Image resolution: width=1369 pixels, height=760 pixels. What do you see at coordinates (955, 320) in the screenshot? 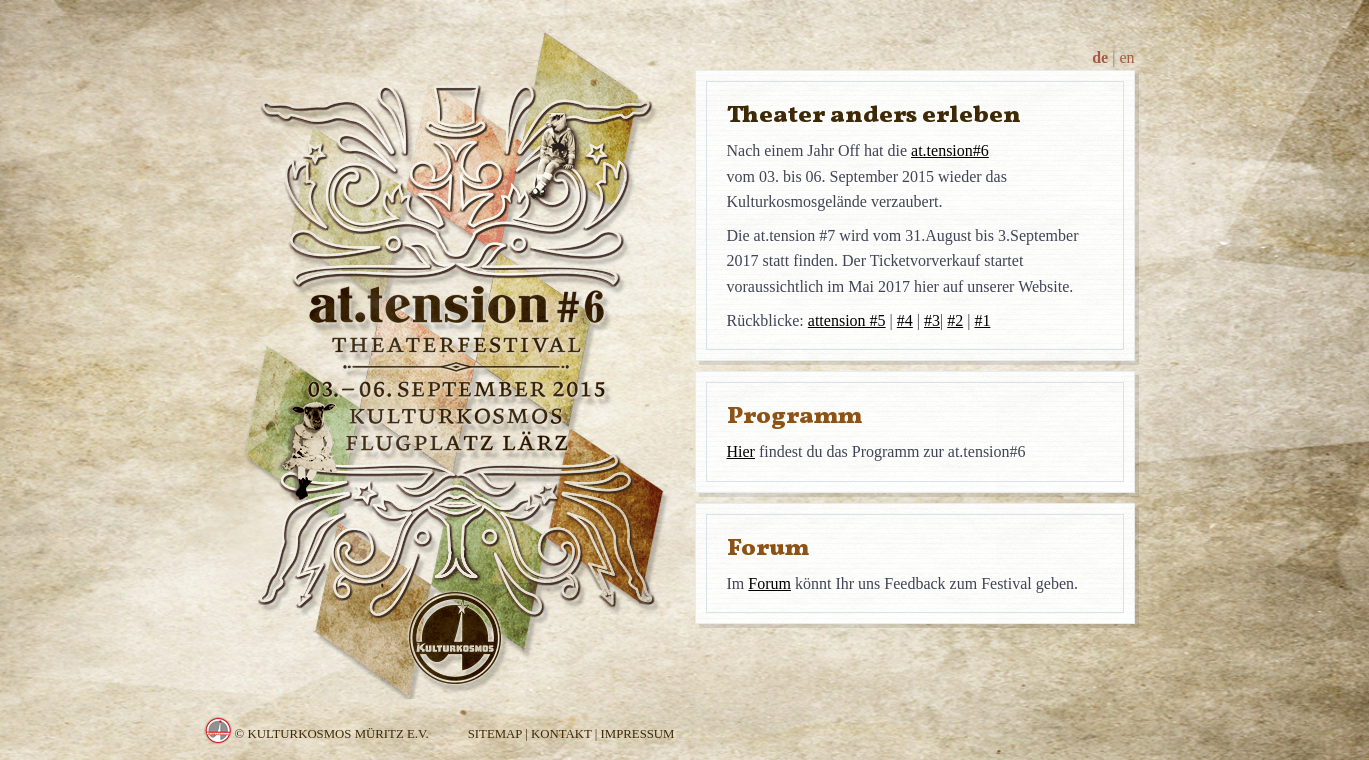
I see `#2` at bounding box center [955, 320].